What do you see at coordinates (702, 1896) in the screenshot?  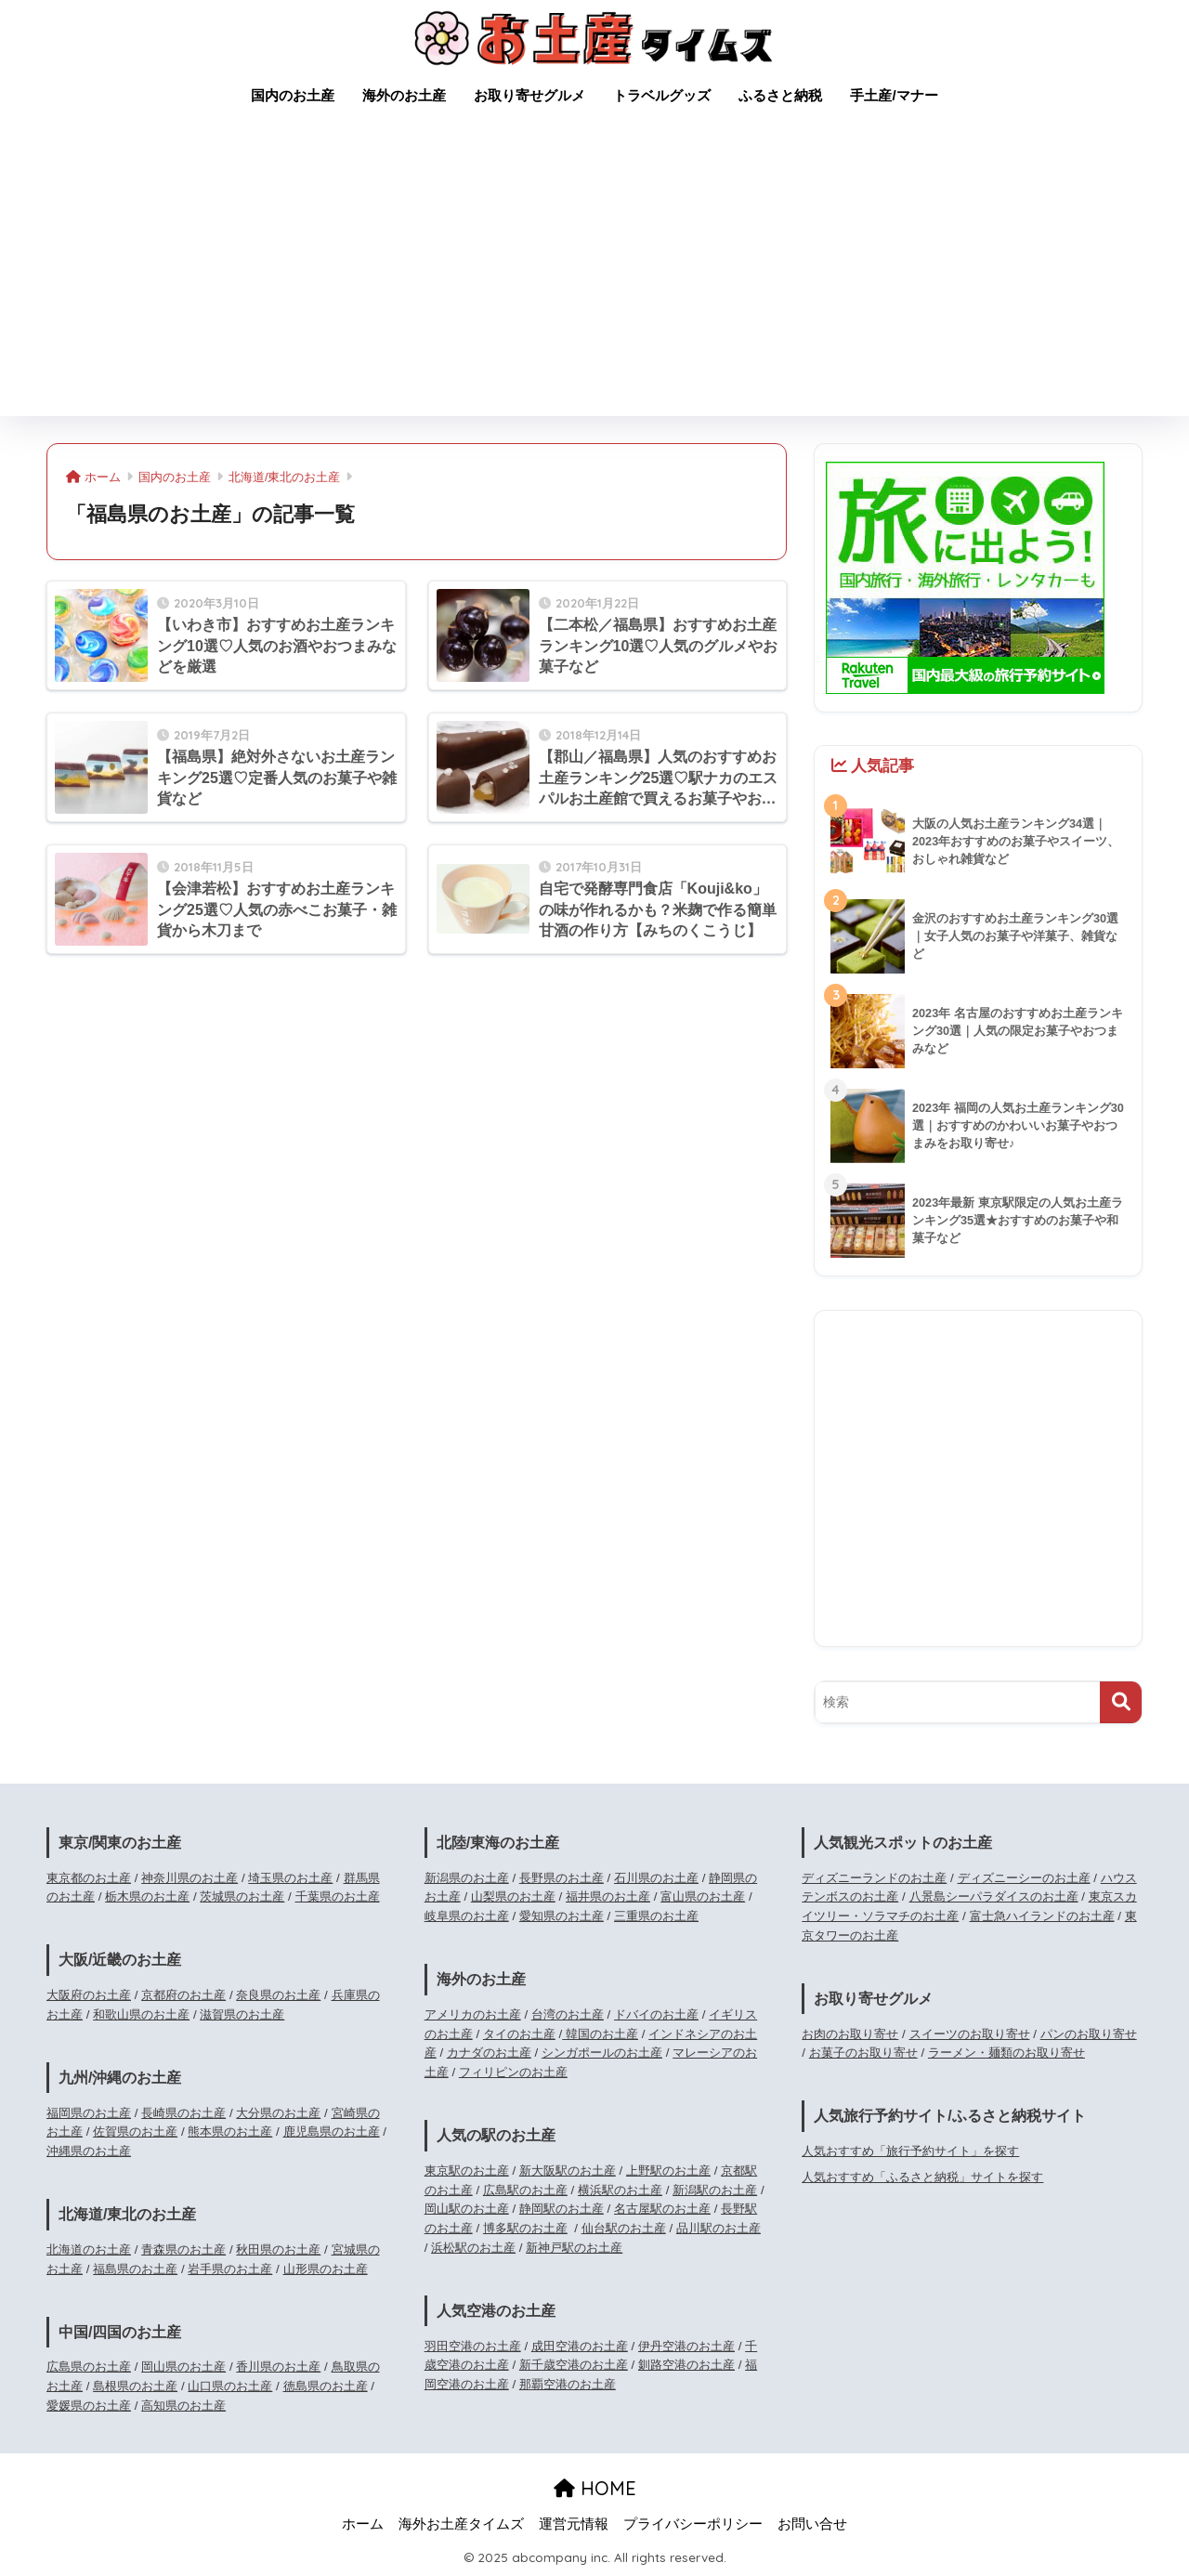 I see `富山県のお土産` at bounding box center [702, 1896].